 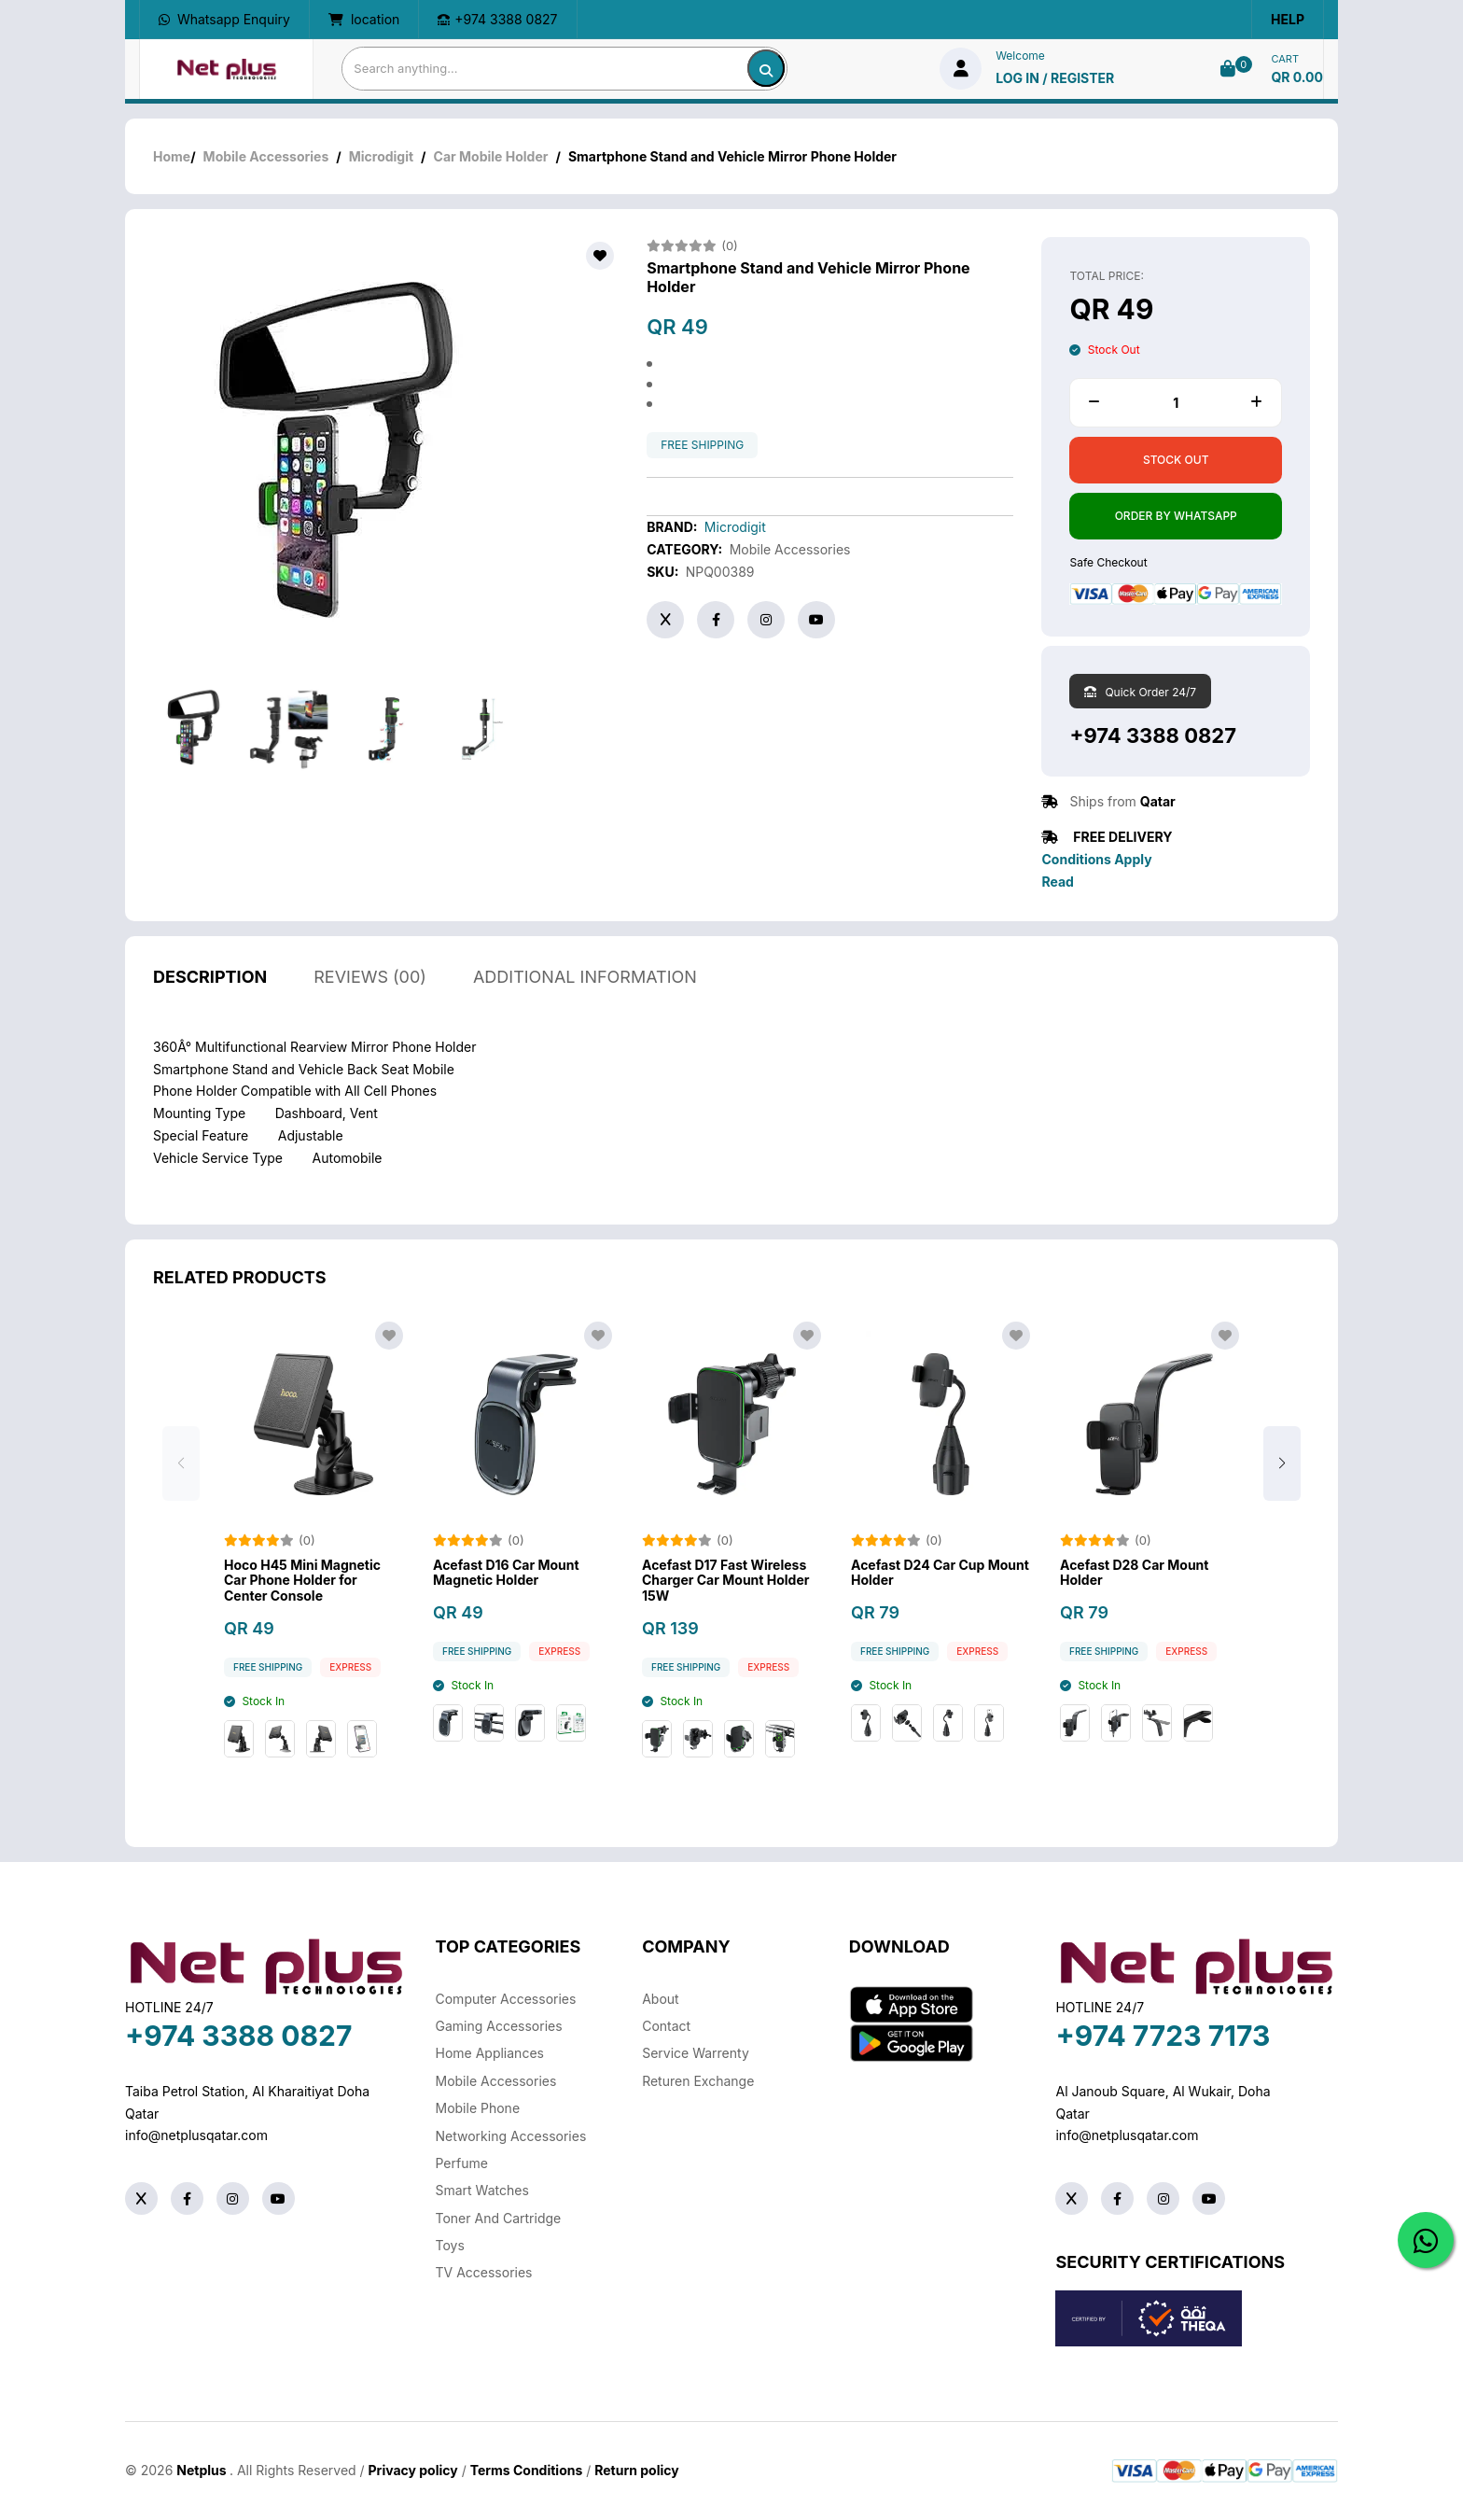 I want to click on log in / Register, so click(x=1055, y=78).